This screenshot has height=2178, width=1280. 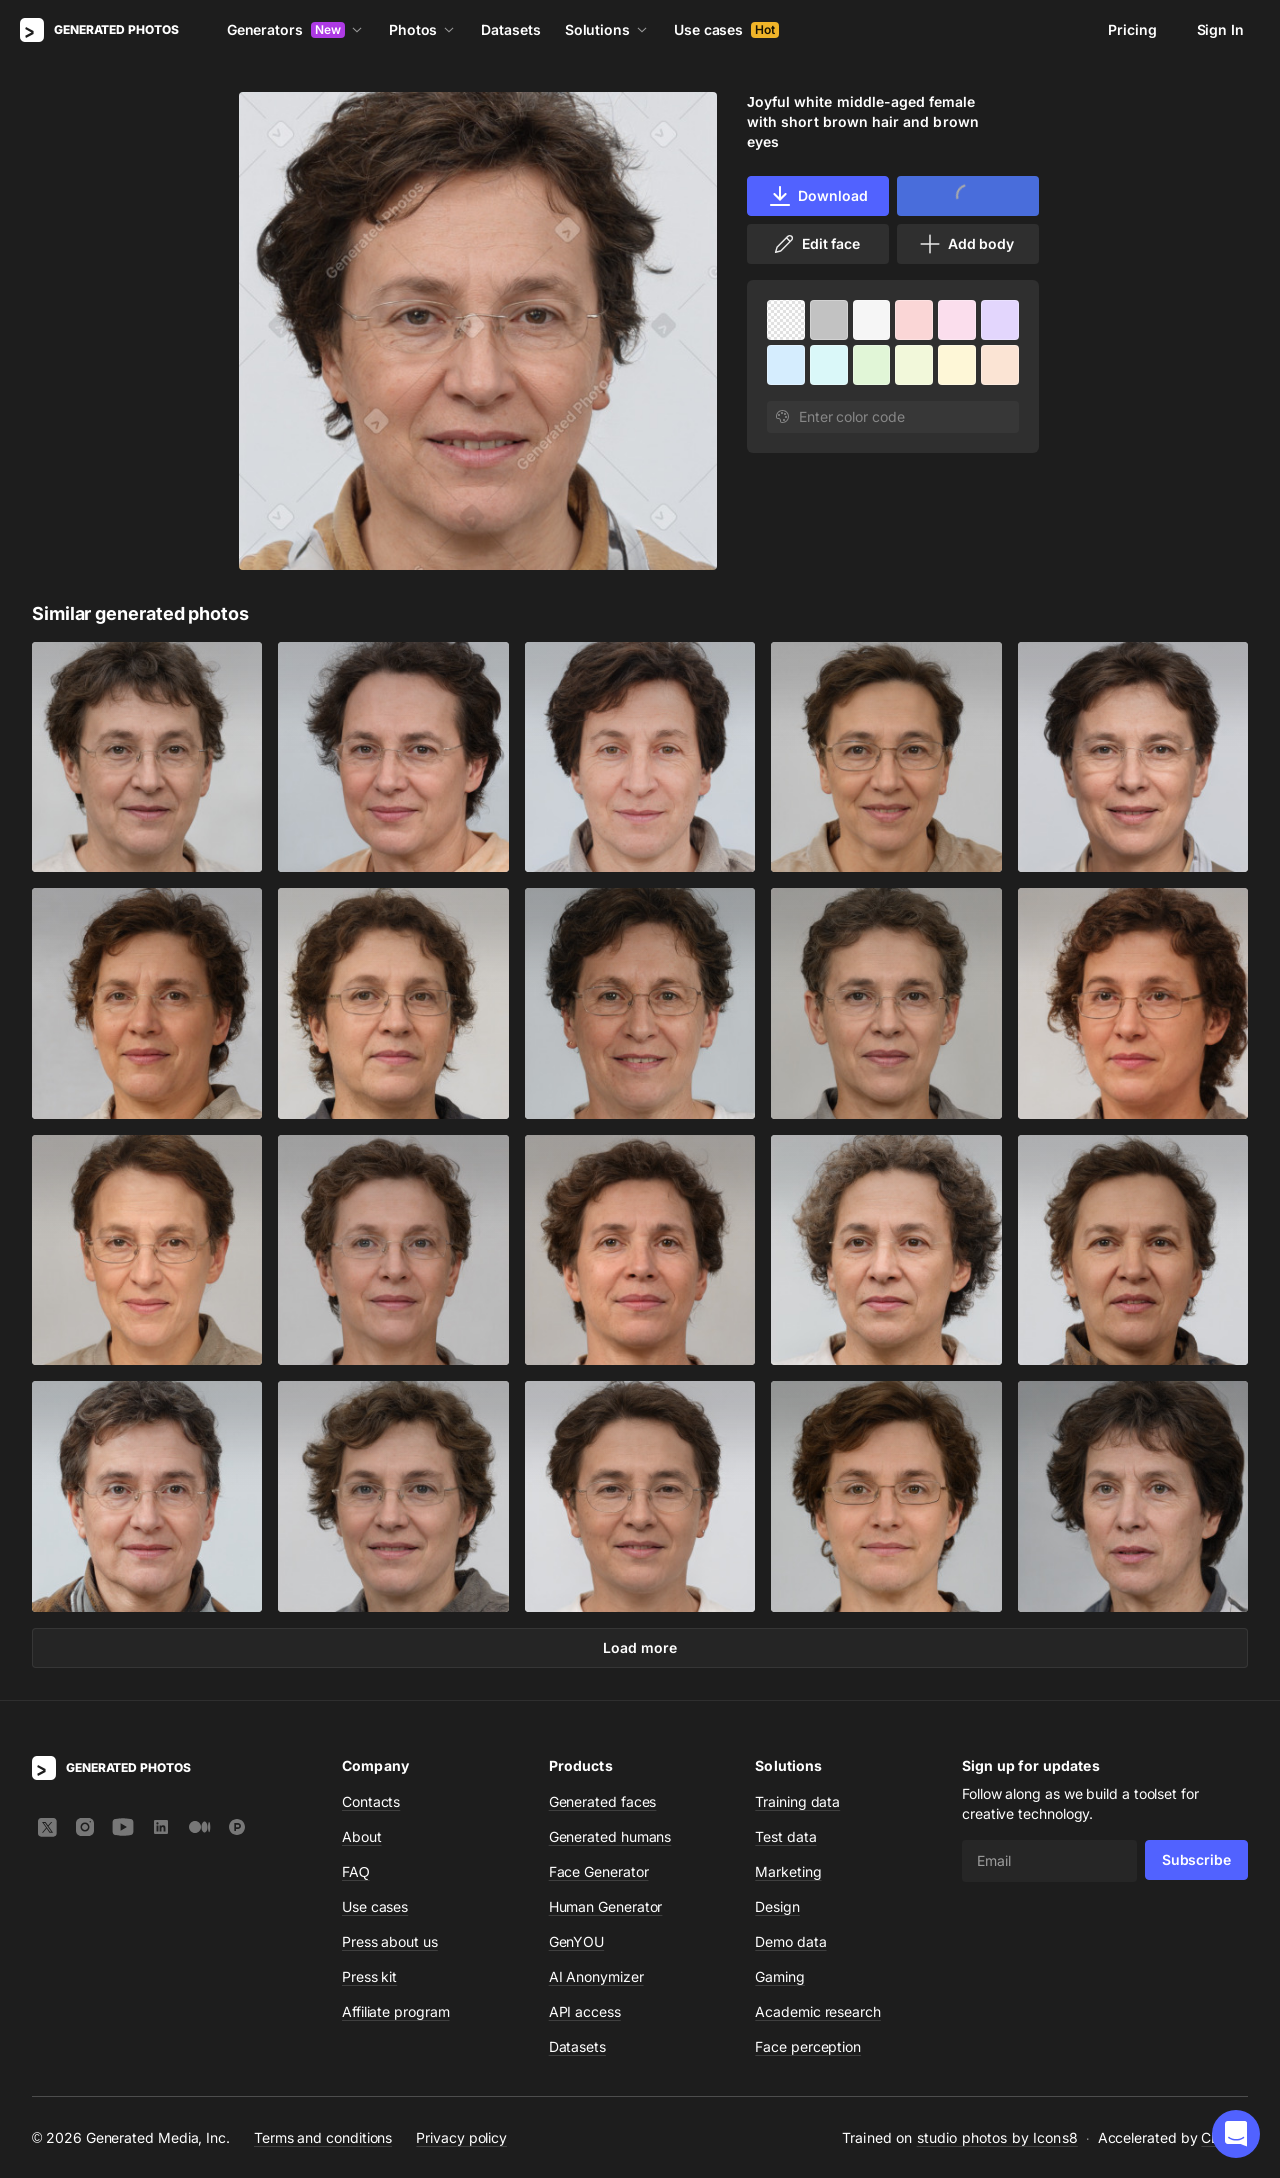 I want to click on Human Generator, so click(x=606, y=1906).